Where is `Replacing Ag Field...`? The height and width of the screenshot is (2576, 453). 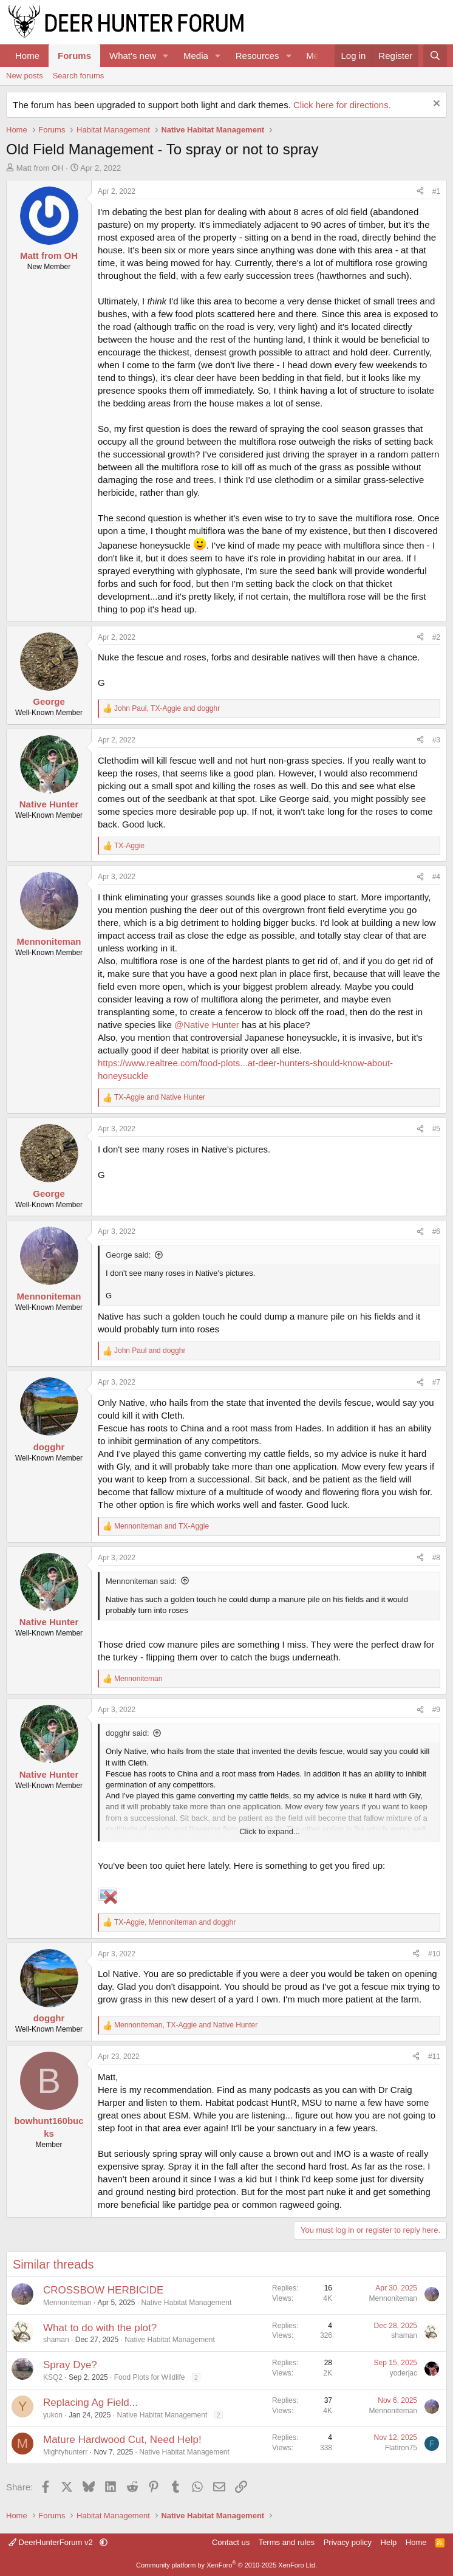
Replacing Ag Field... is located at coordinates (90, 2402).